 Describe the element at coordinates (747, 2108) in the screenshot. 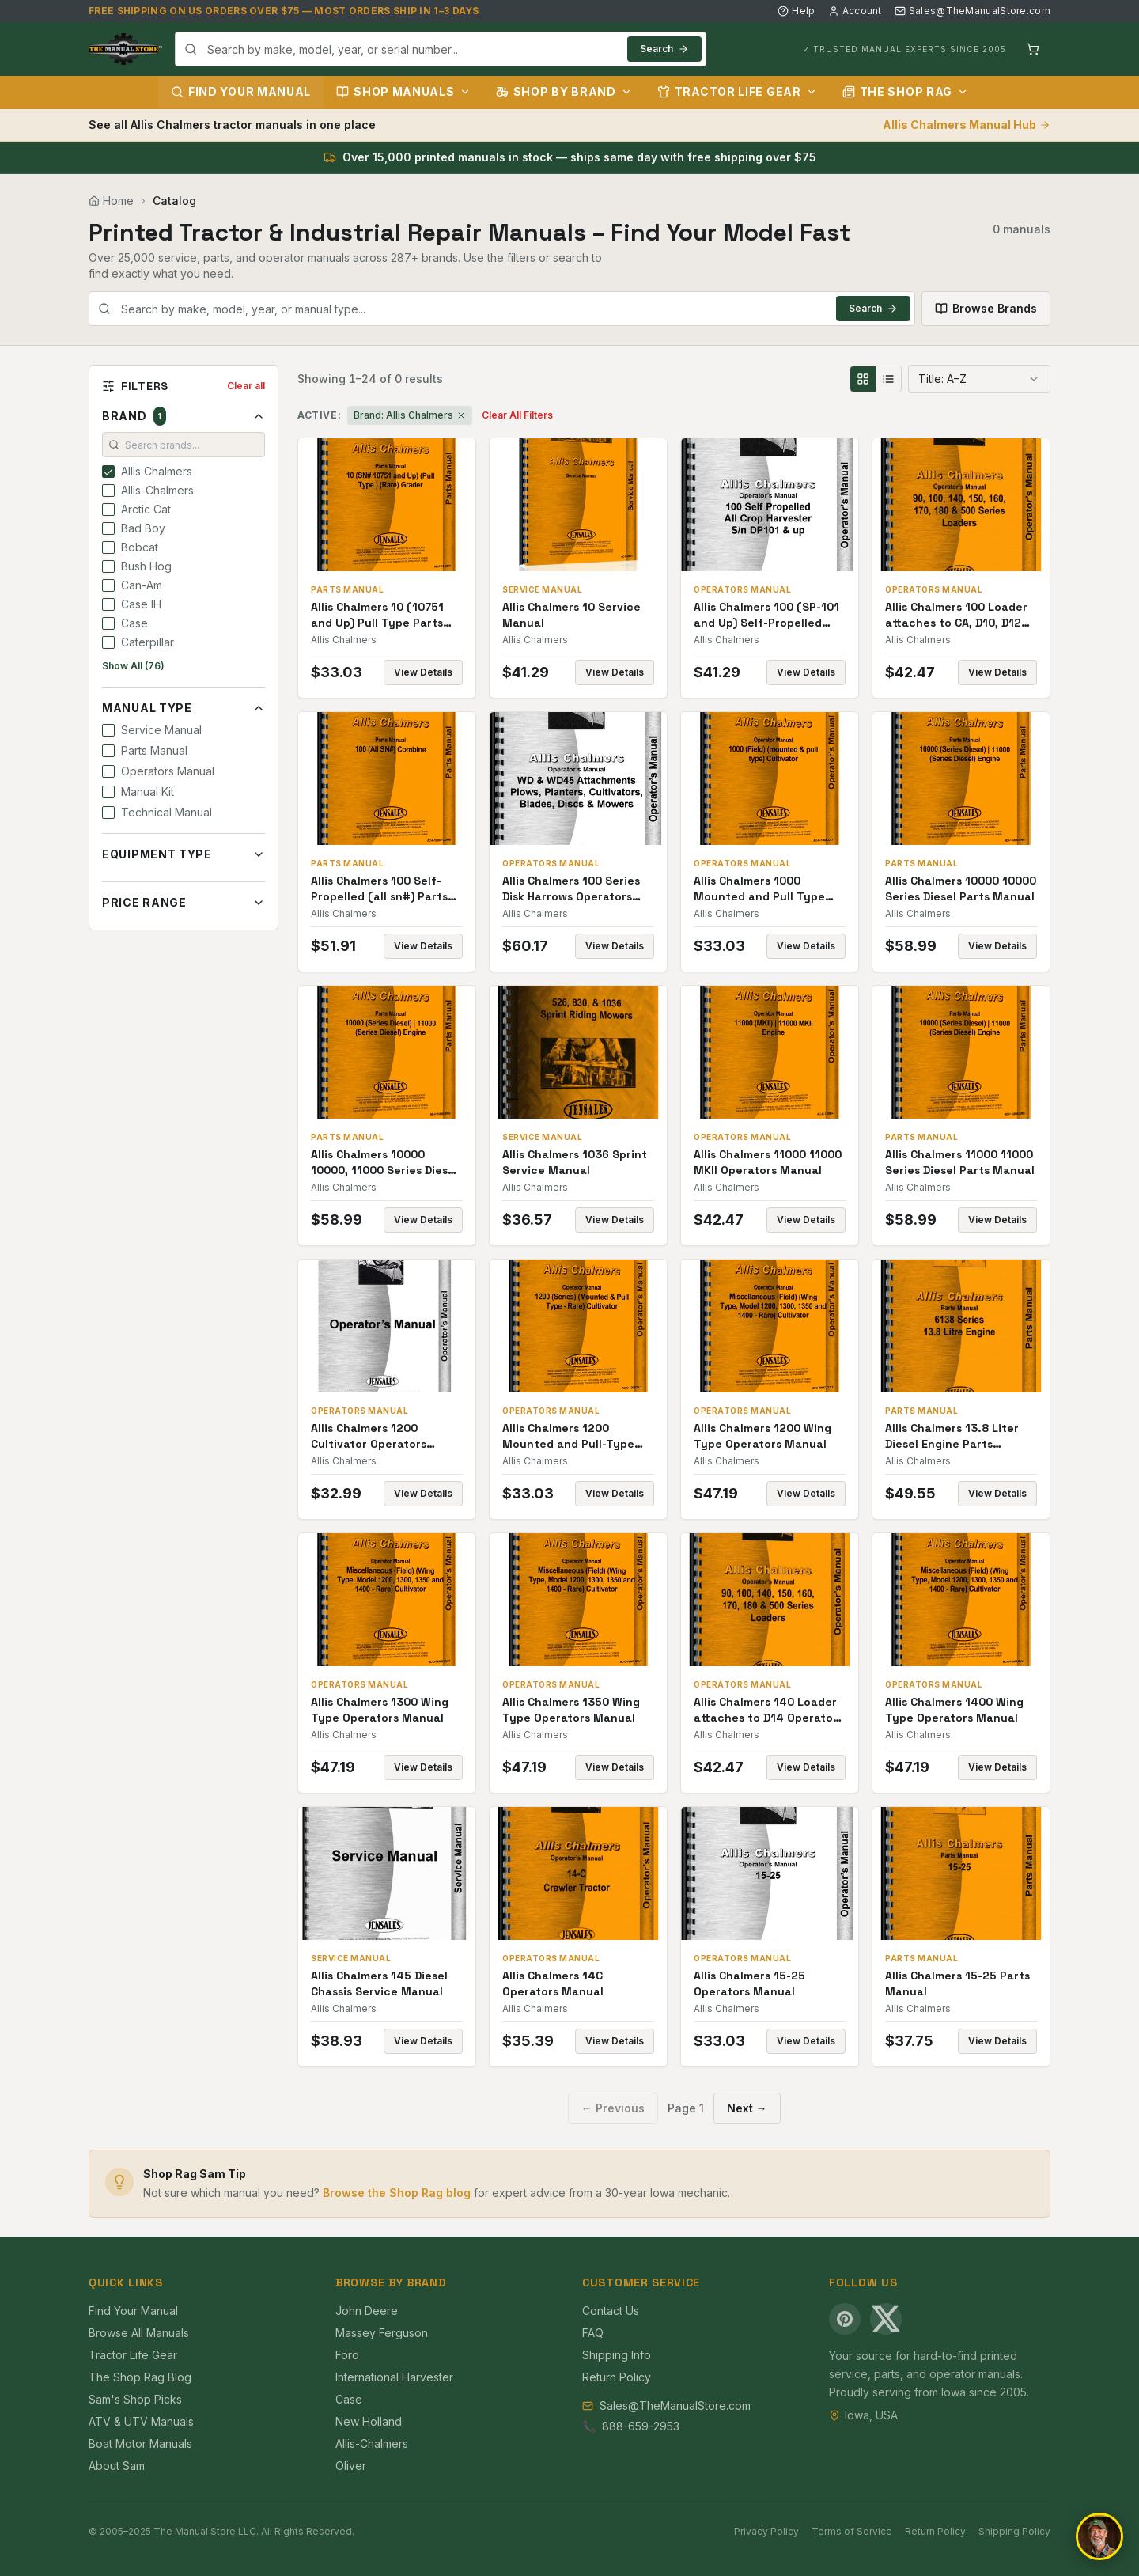

I see `Next →` at that location.